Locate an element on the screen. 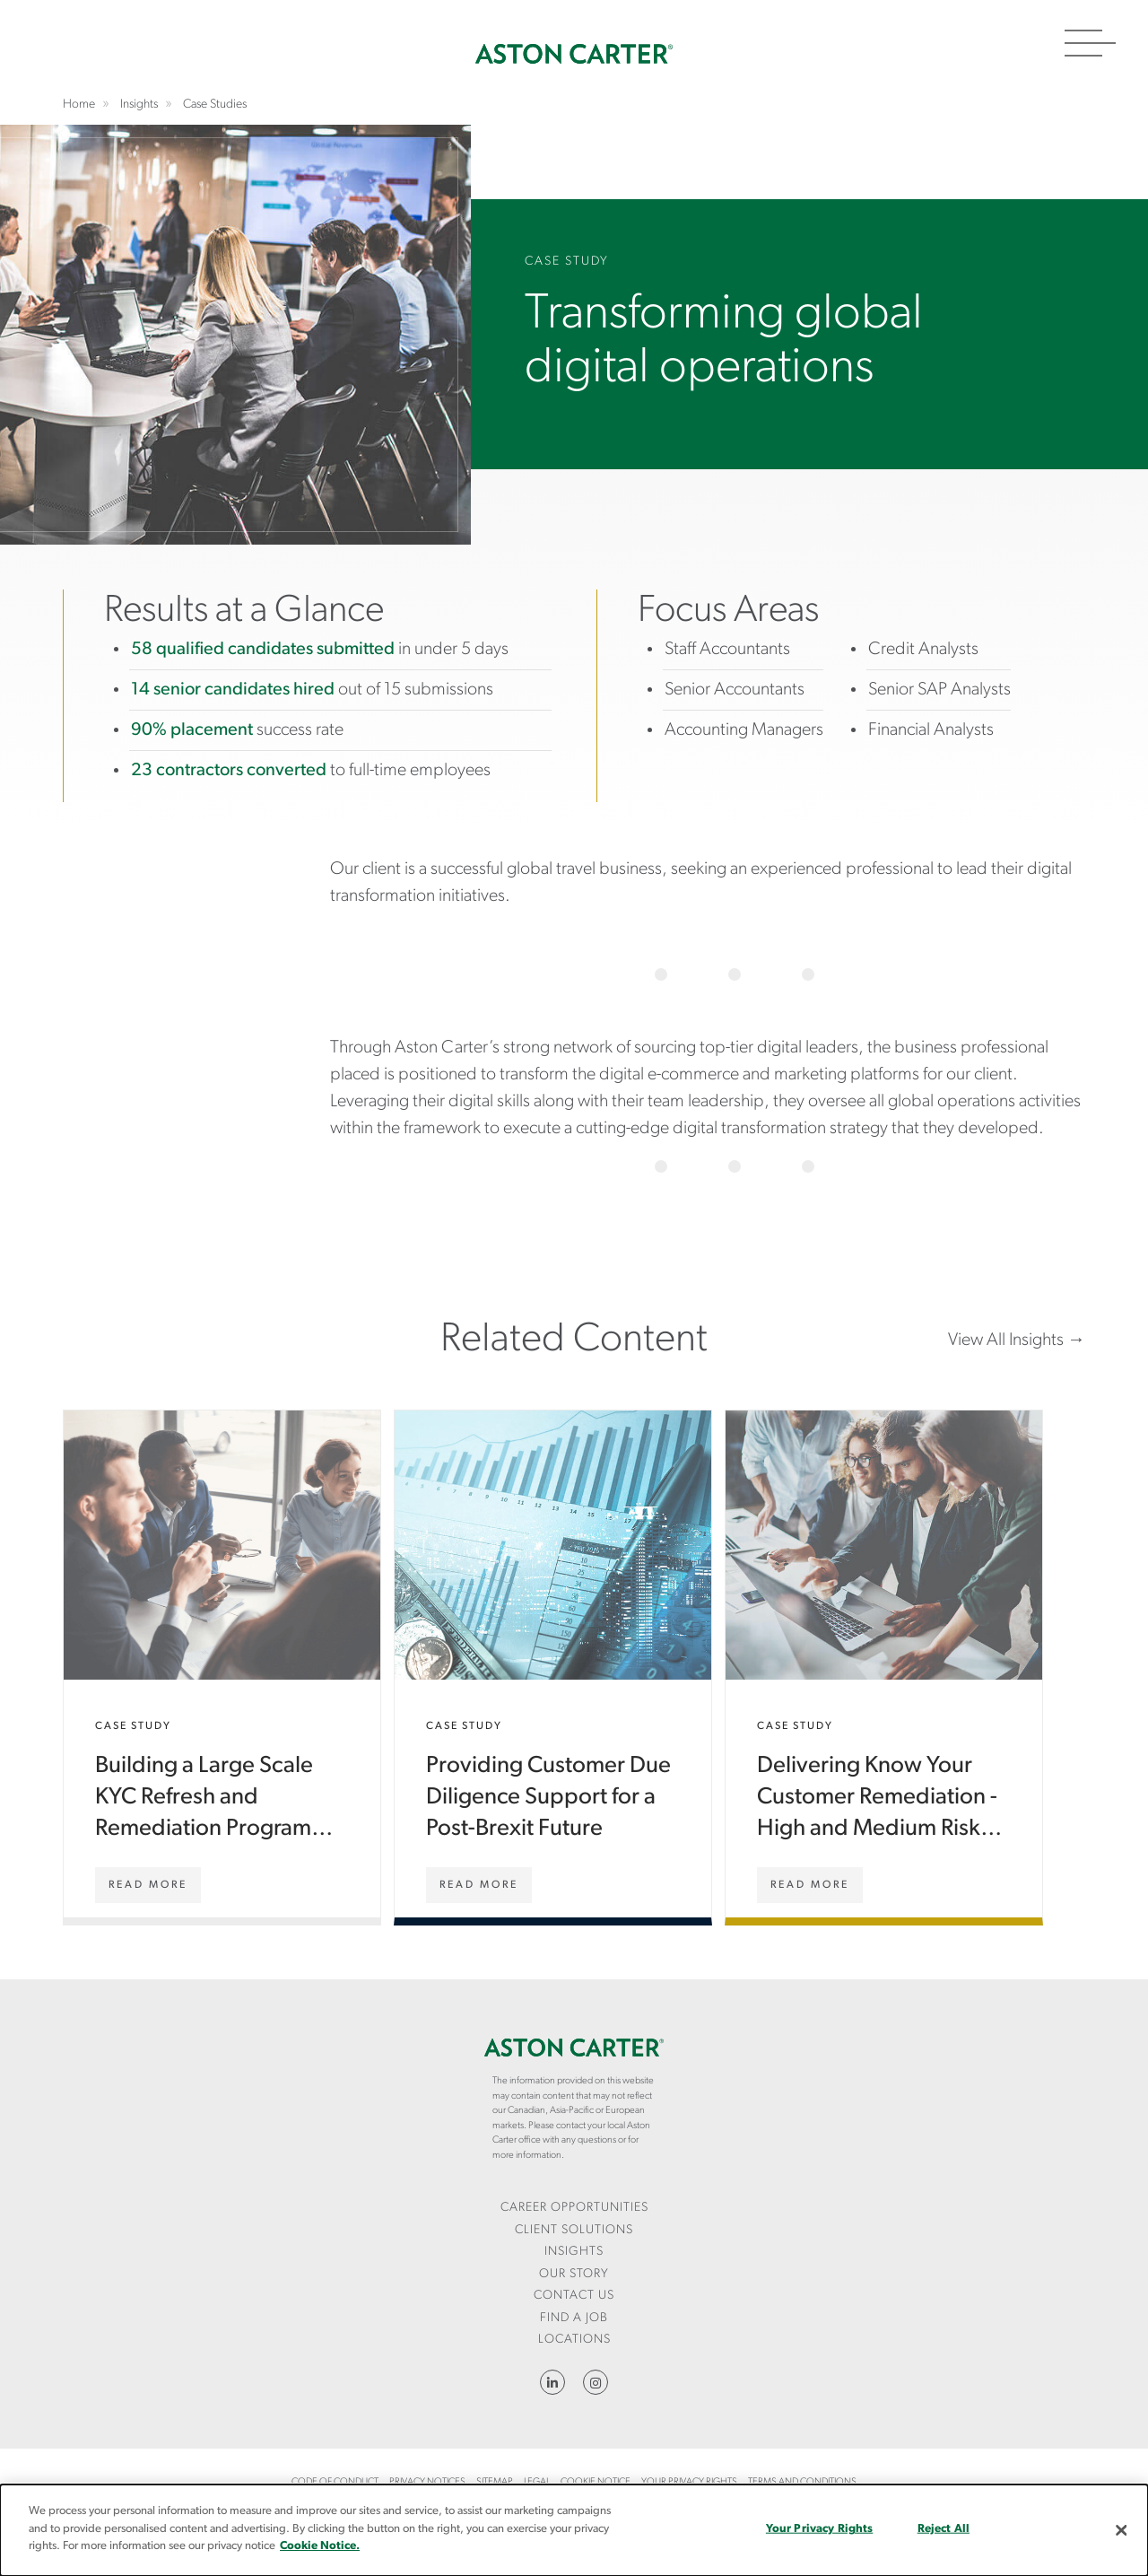 Image resolution: width=1148 pixels, height=2576 pixels. Your Privacy Rights is located at coordinates (689, 2482).